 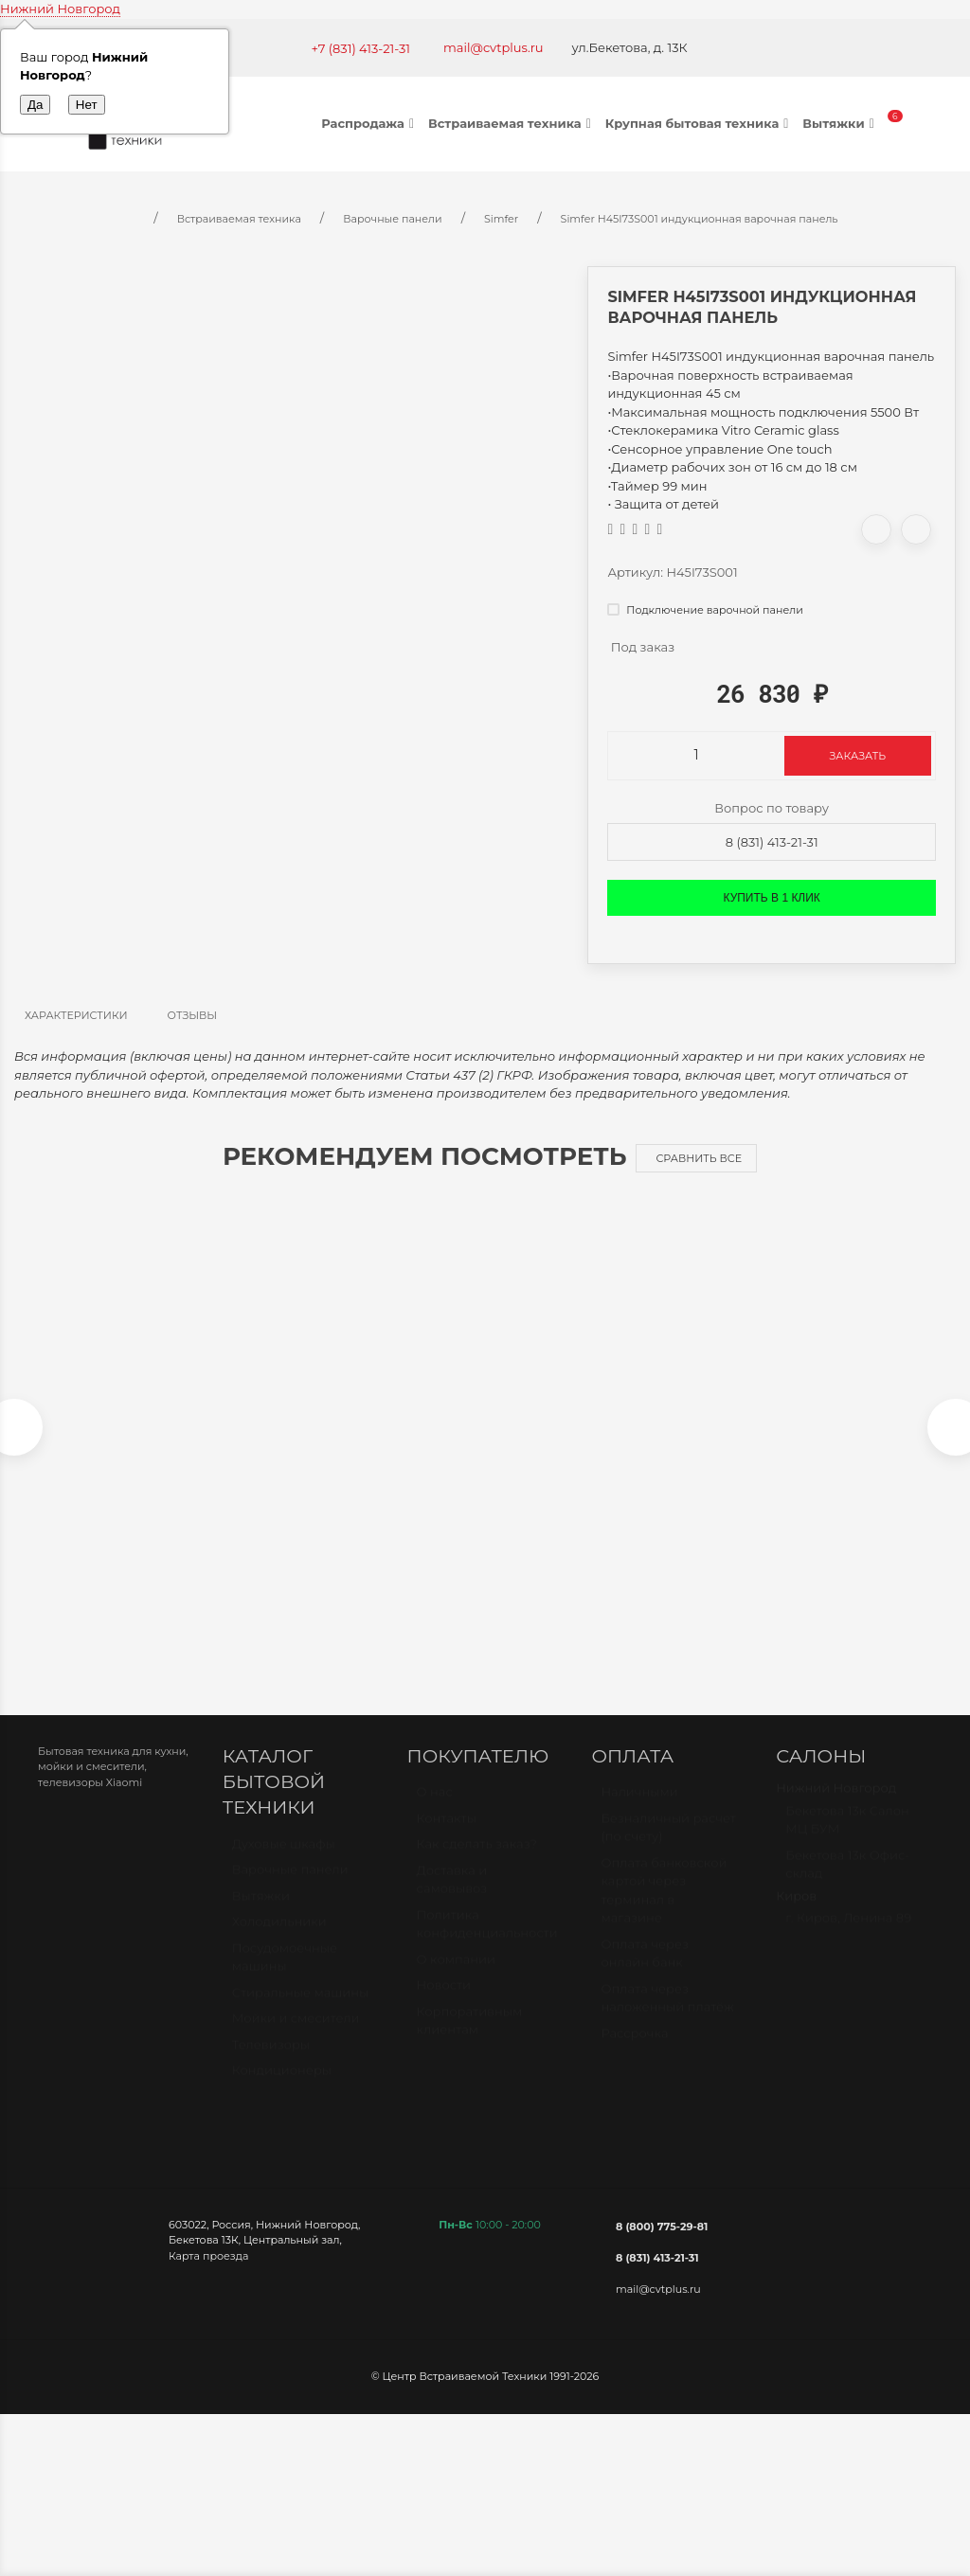 I want to click on Холодильники, so click(x=279, y=1940).